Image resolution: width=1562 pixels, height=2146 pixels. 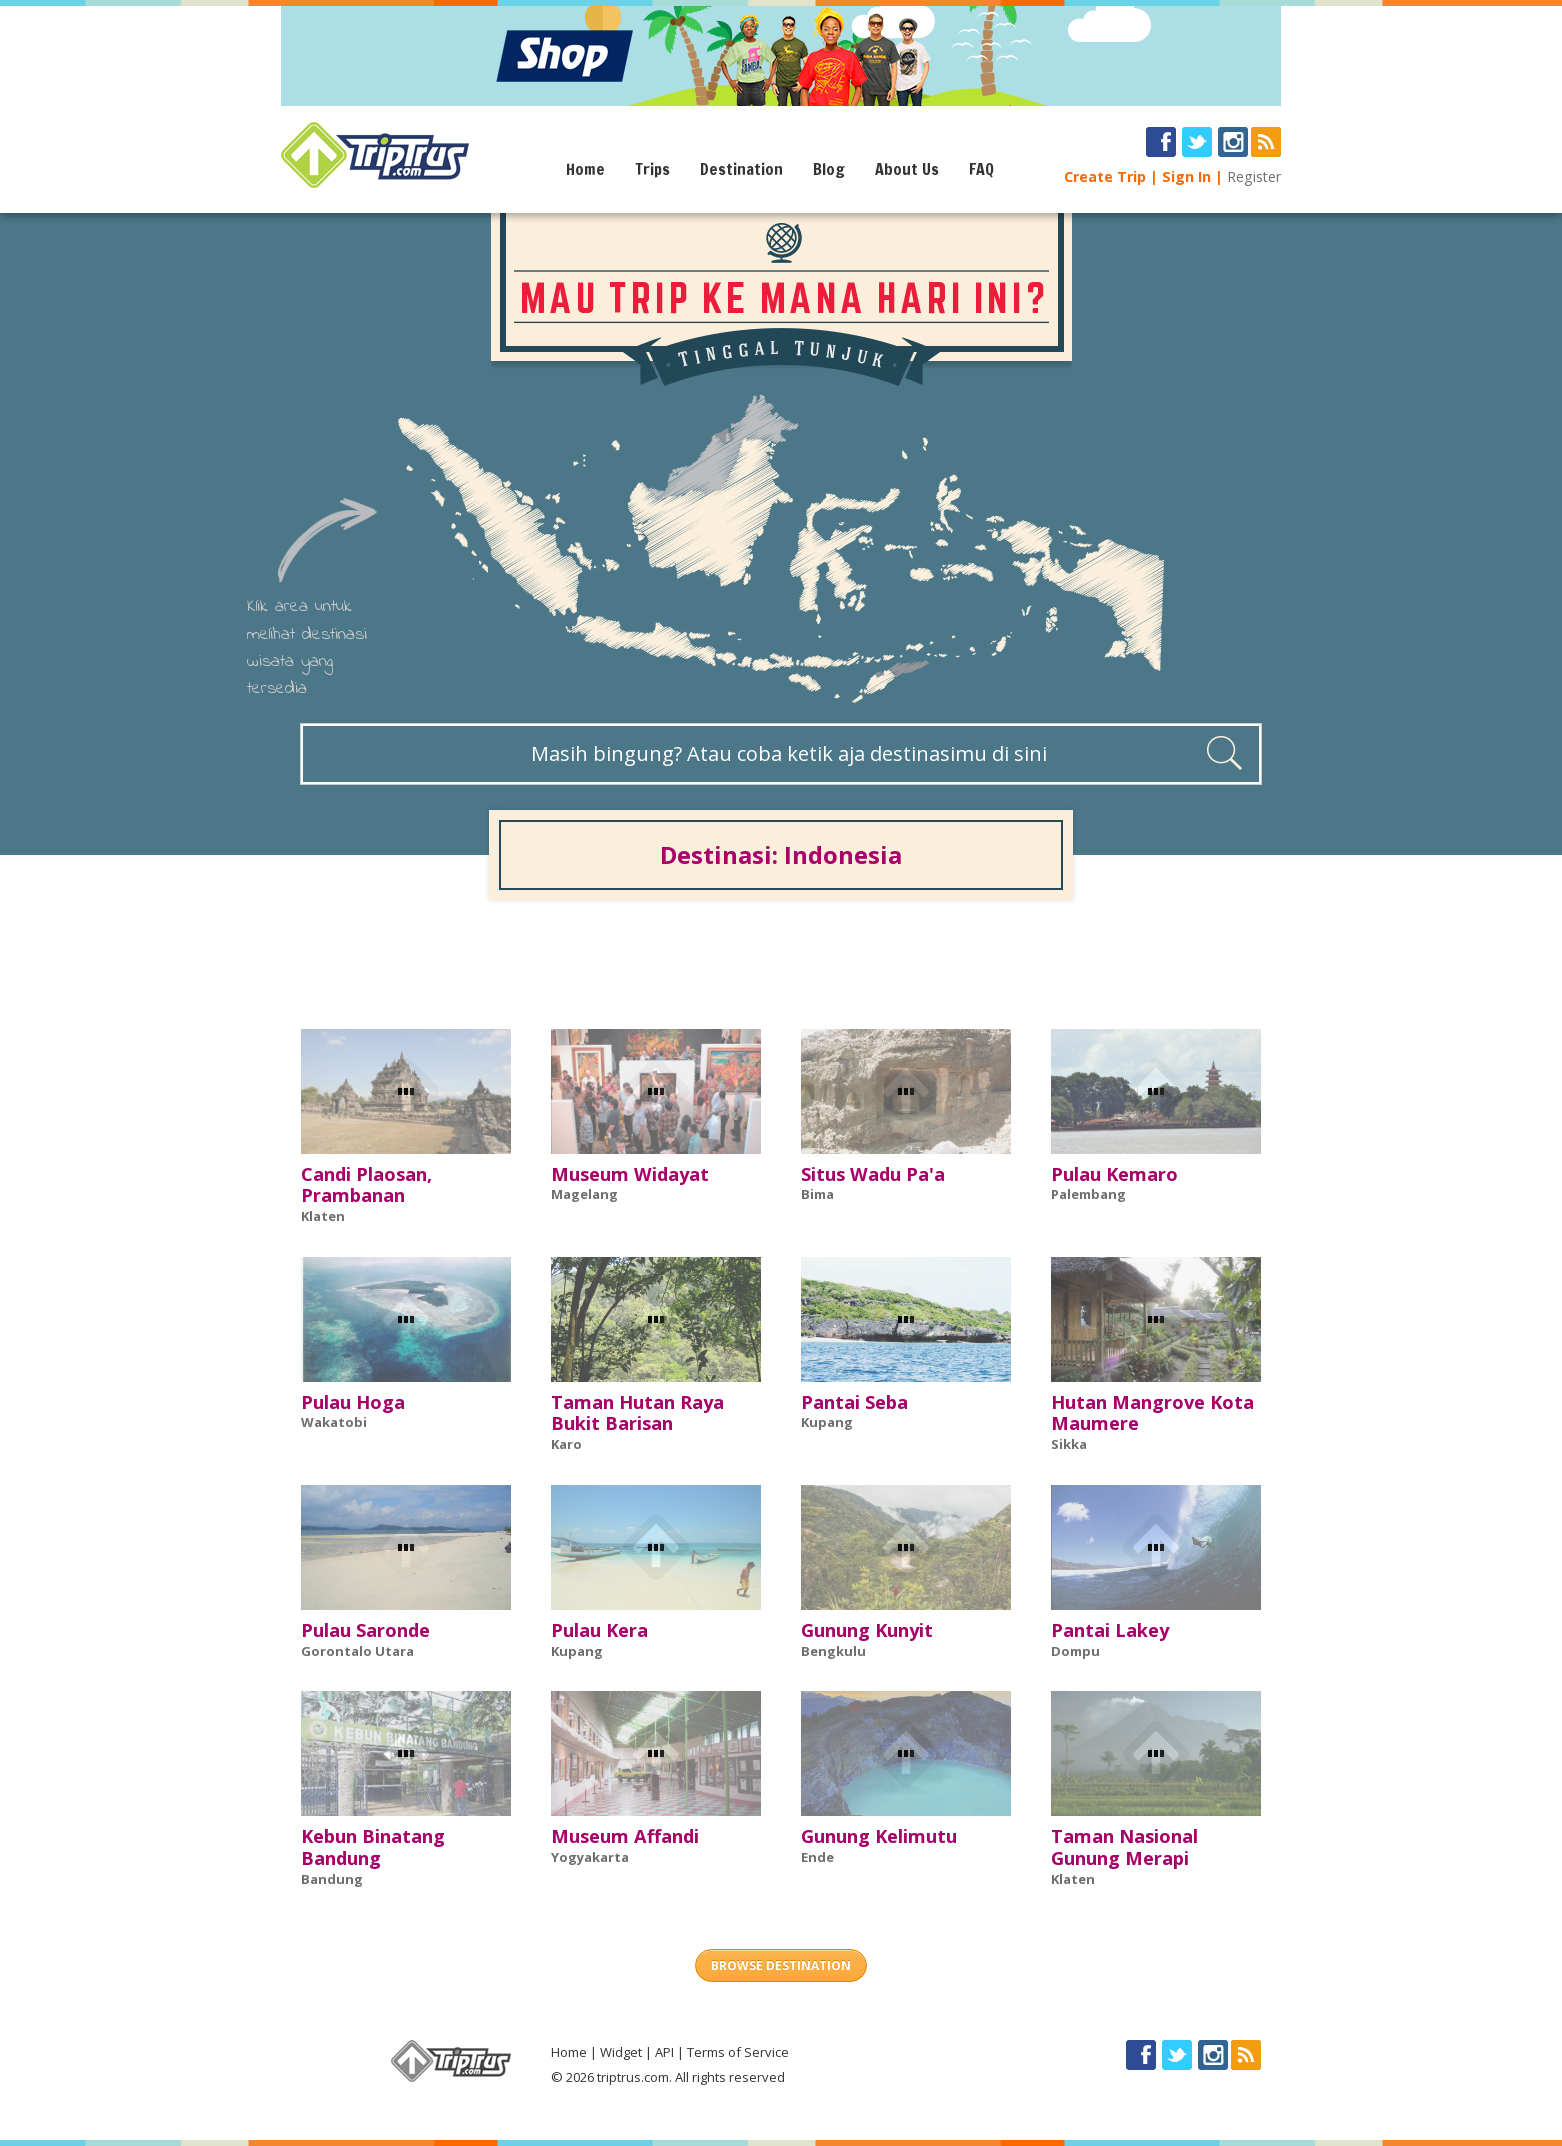 I want to click on Pulau Hoga, so click(x=353, y=1402).